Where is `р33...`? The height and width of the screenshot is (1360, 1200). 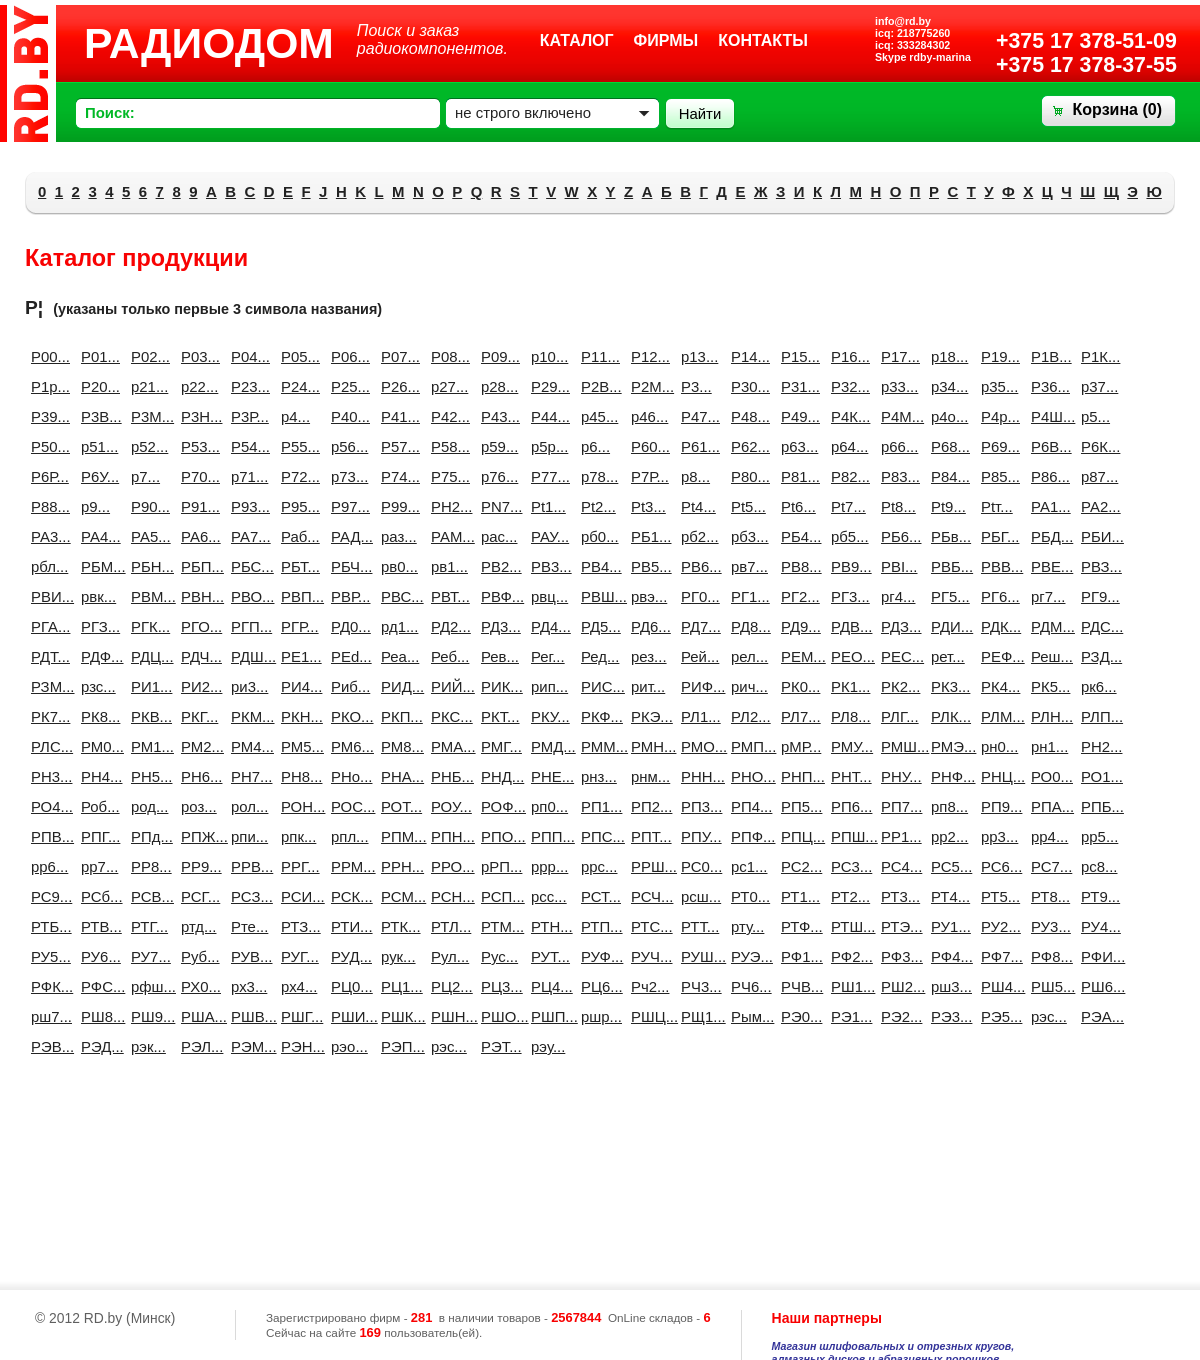
р33... is located at coordinates (898, 386).